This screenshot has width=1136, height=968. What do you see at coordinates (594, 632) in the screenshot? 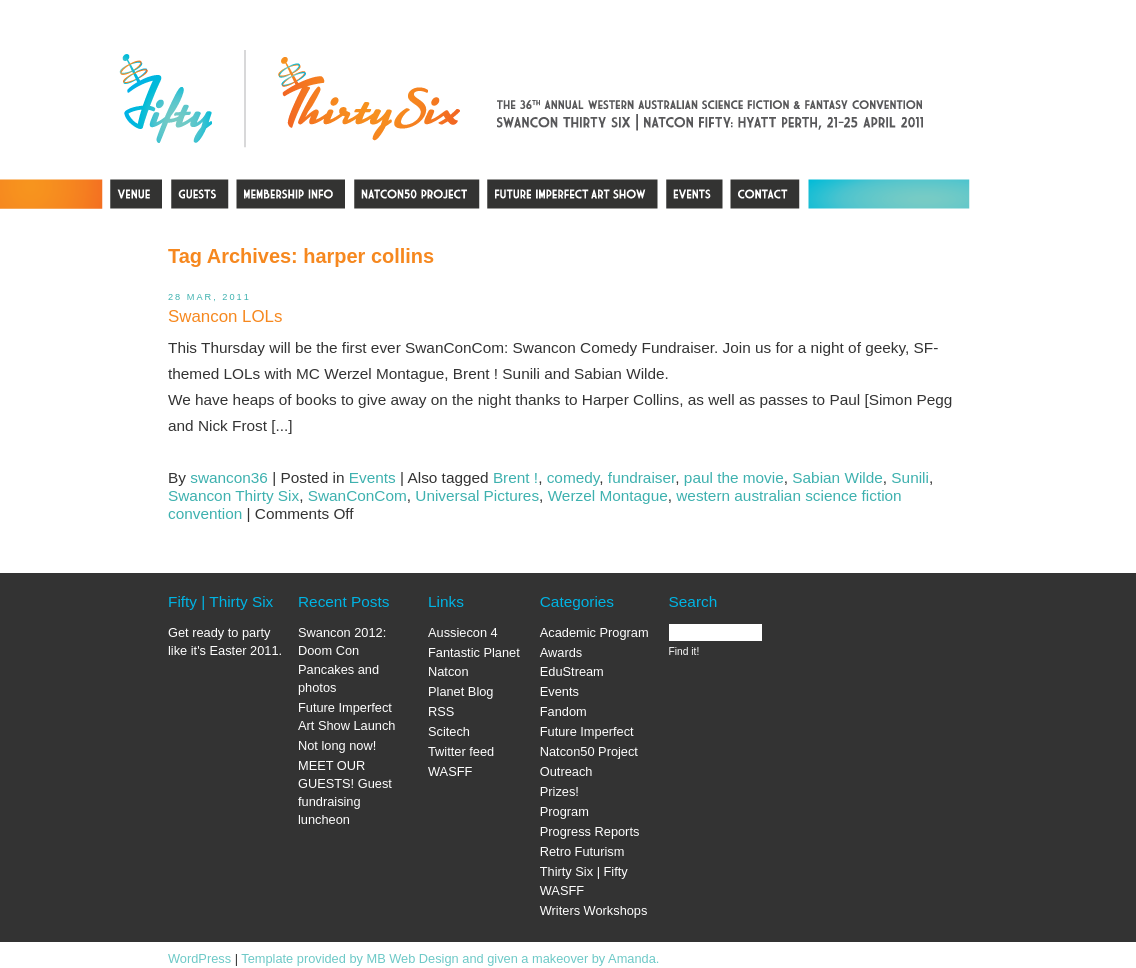
I see `Academic Program` at bounding box center [594, 632].